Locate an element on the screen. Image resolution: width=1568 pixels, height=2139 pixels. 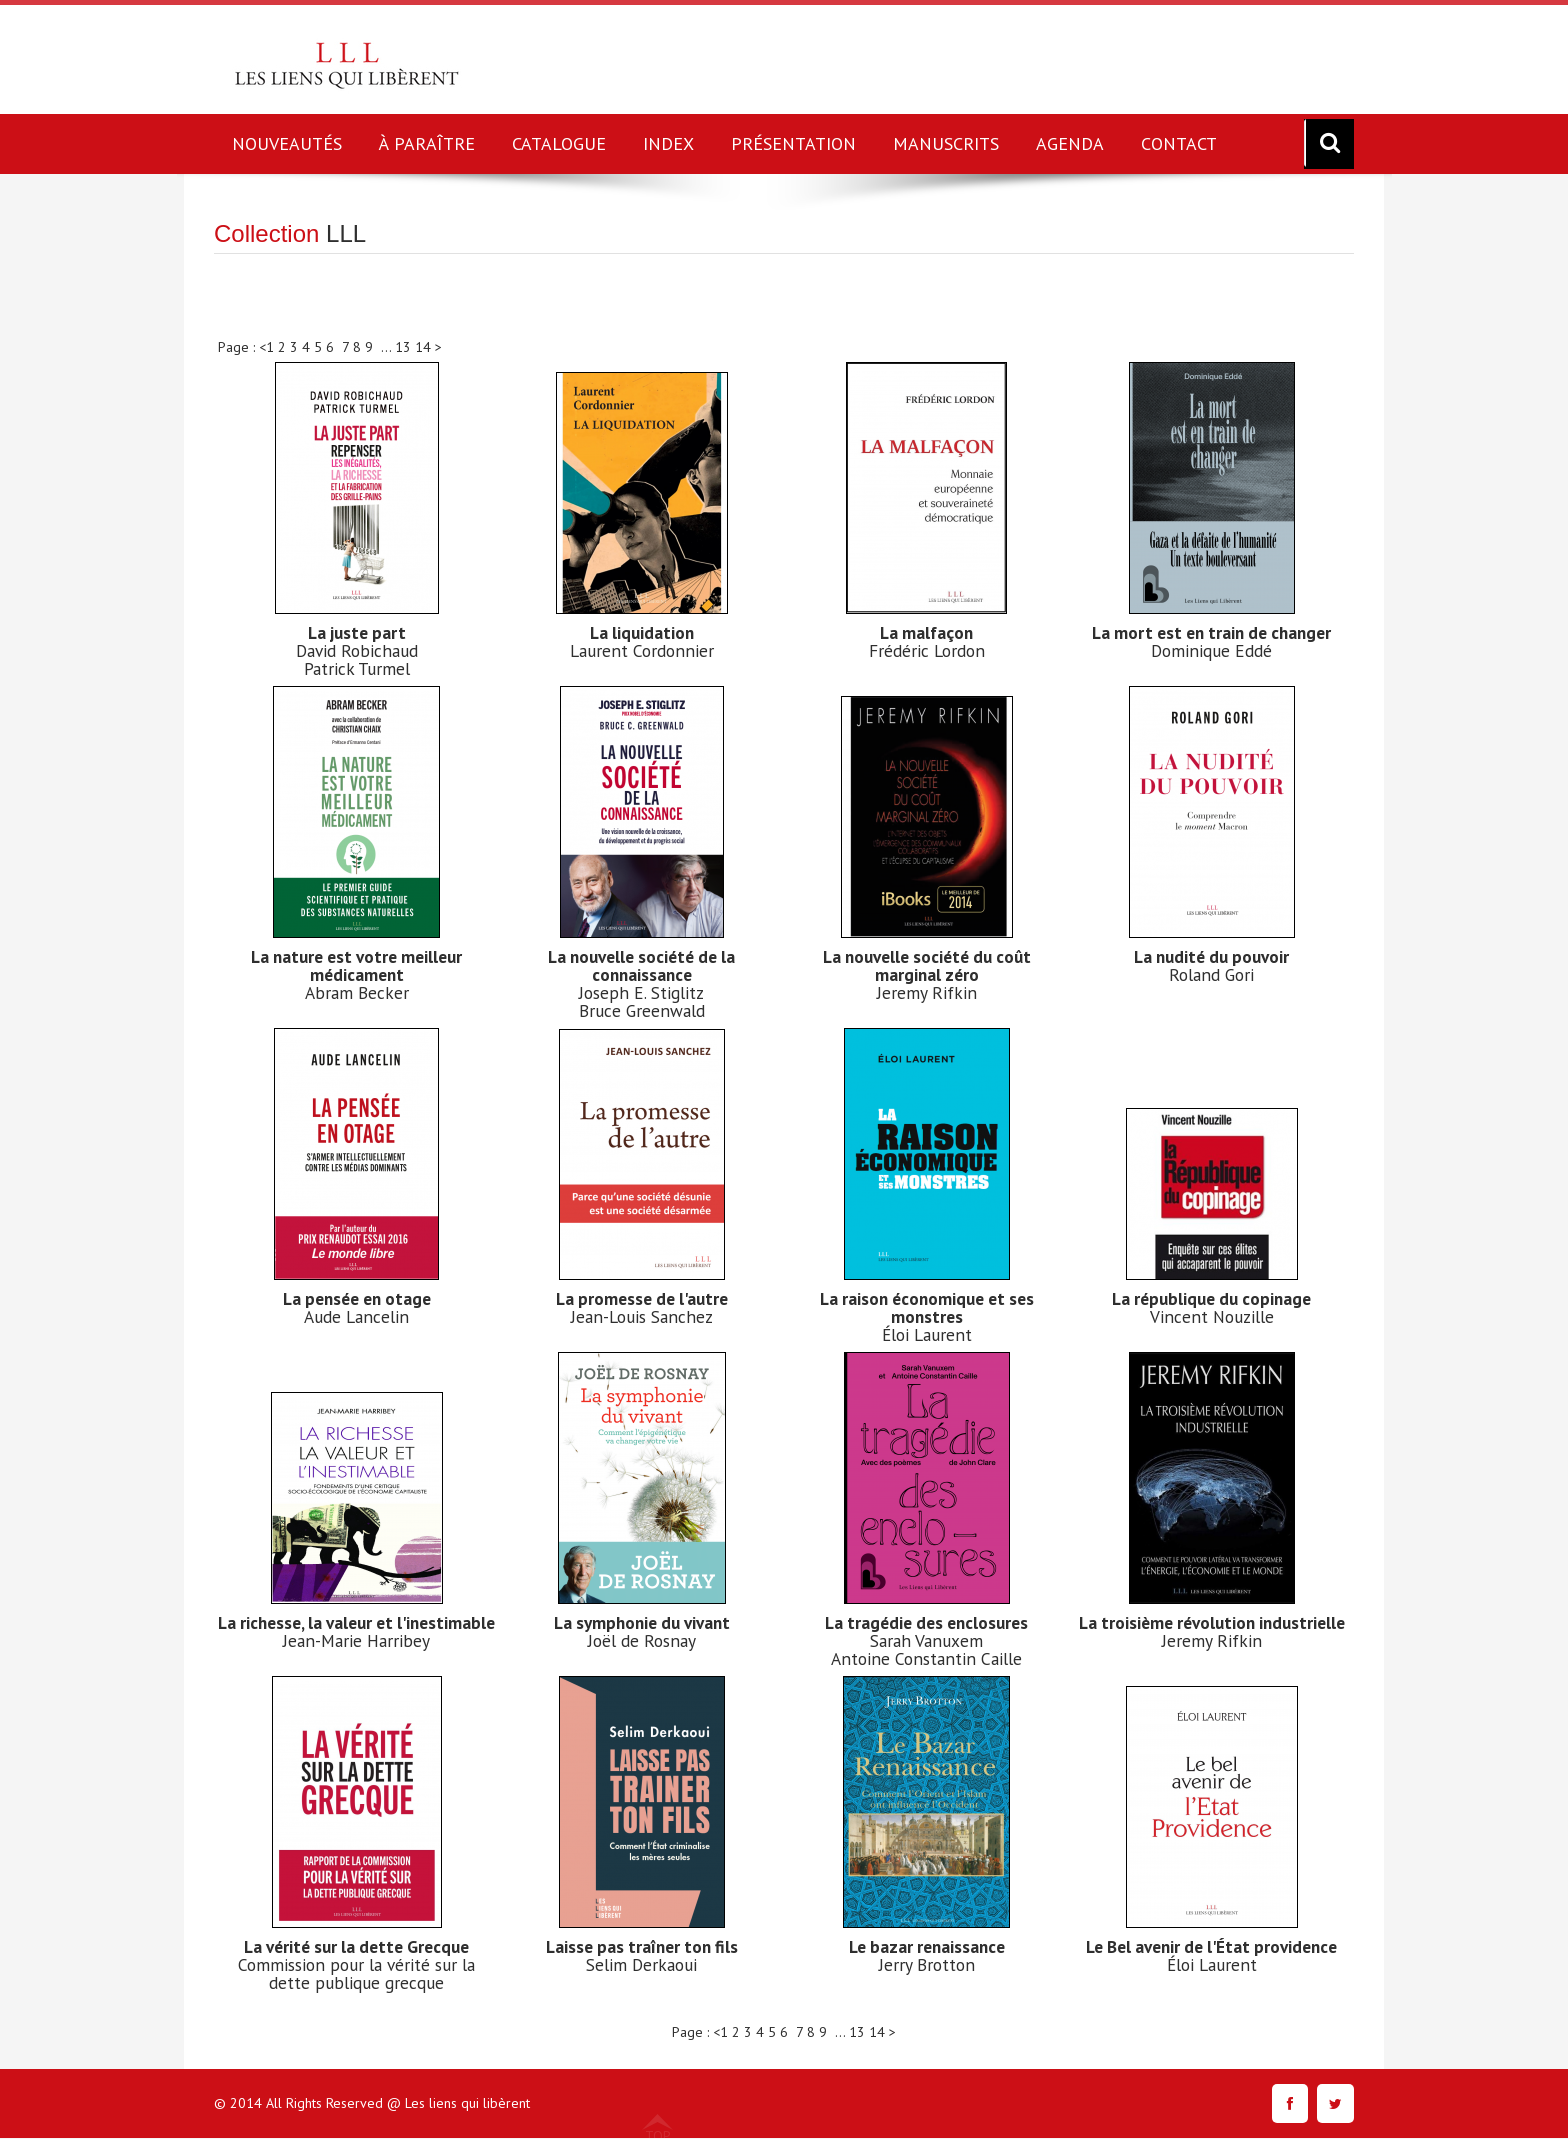
PRÉSENTATION is located at coordinates (793, 143).